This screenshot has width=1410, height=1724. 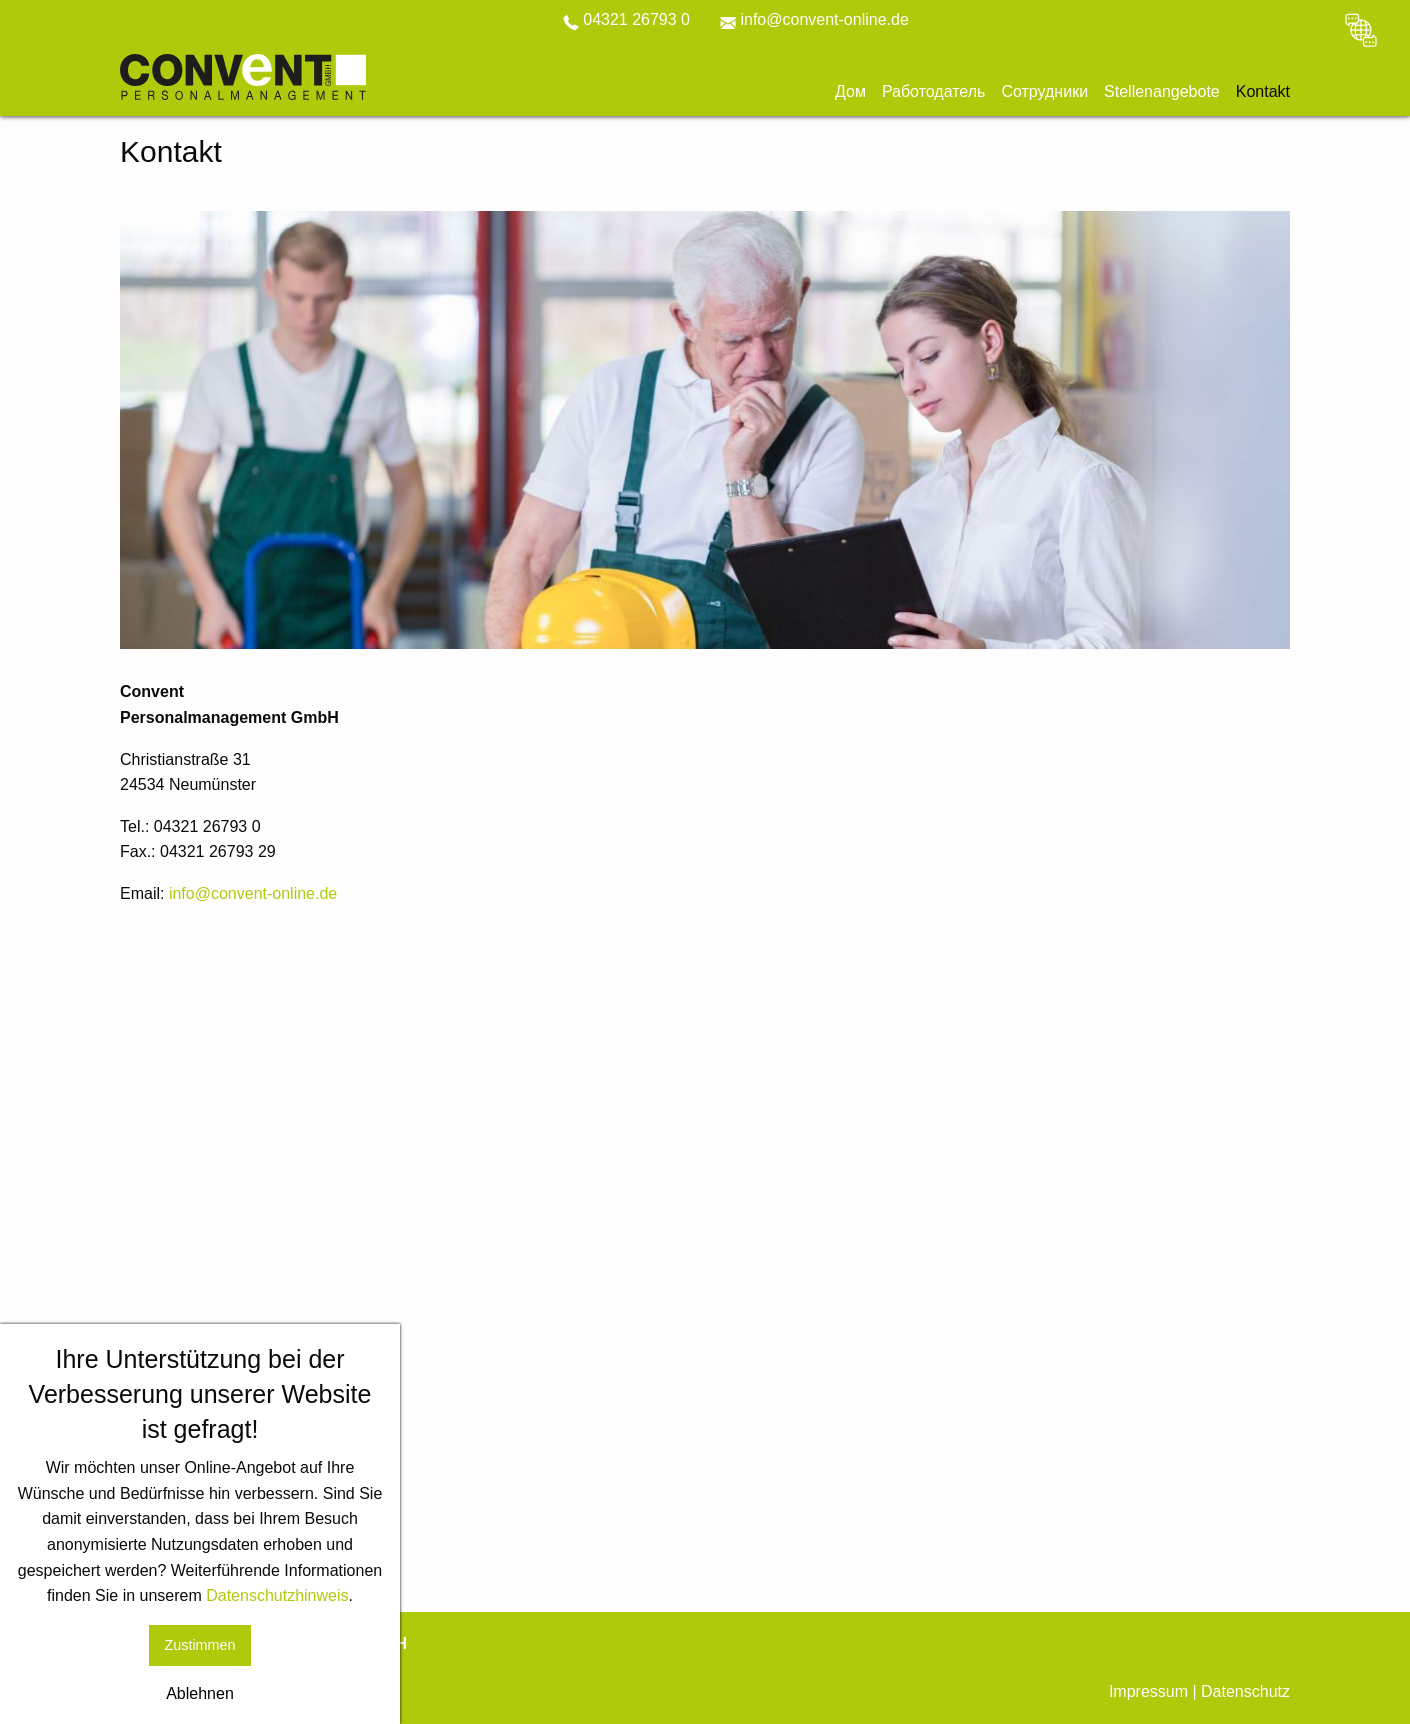 I want to click on Работодатель, so click(x=934, y=92).